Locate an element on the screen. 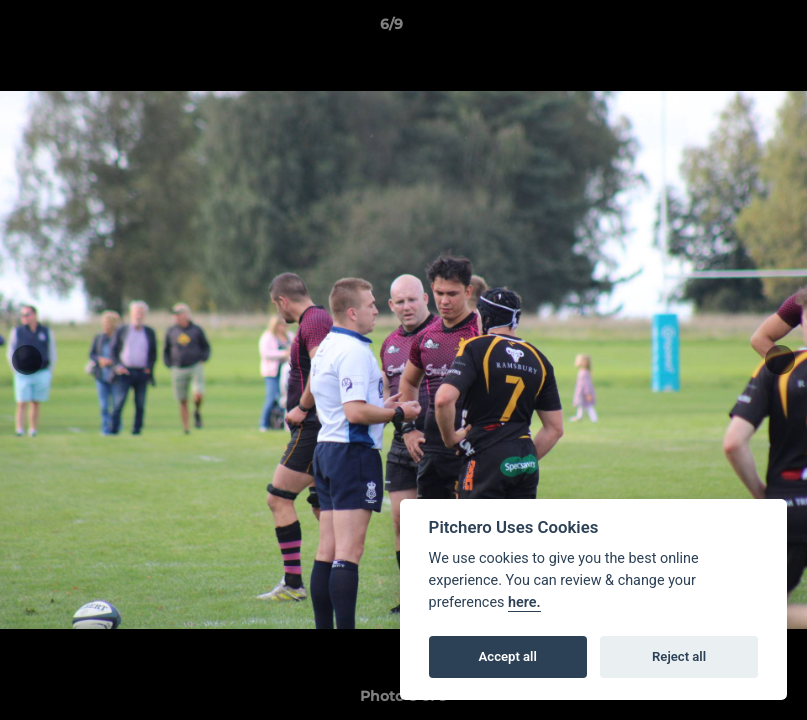 This screenshot has width=807, height=720. [button] is located at coordinates (723, 29).